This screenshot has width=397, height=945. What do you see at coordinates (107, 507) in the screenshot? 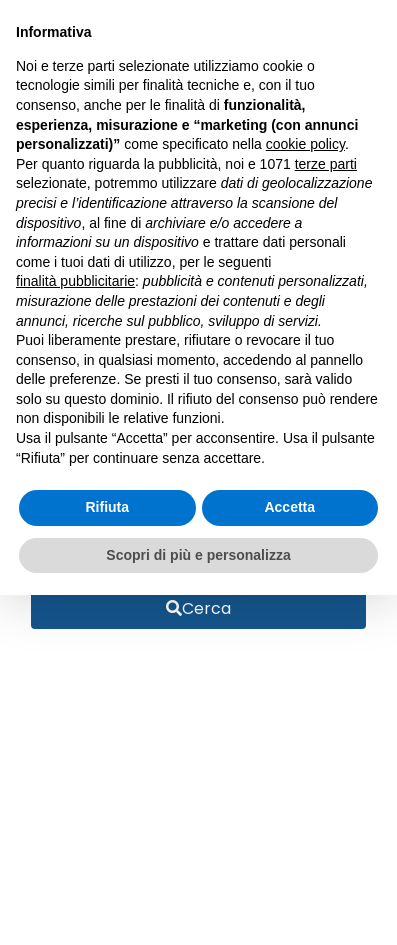
I see `Rifiuta [button]` at bounding box center [107, 507].